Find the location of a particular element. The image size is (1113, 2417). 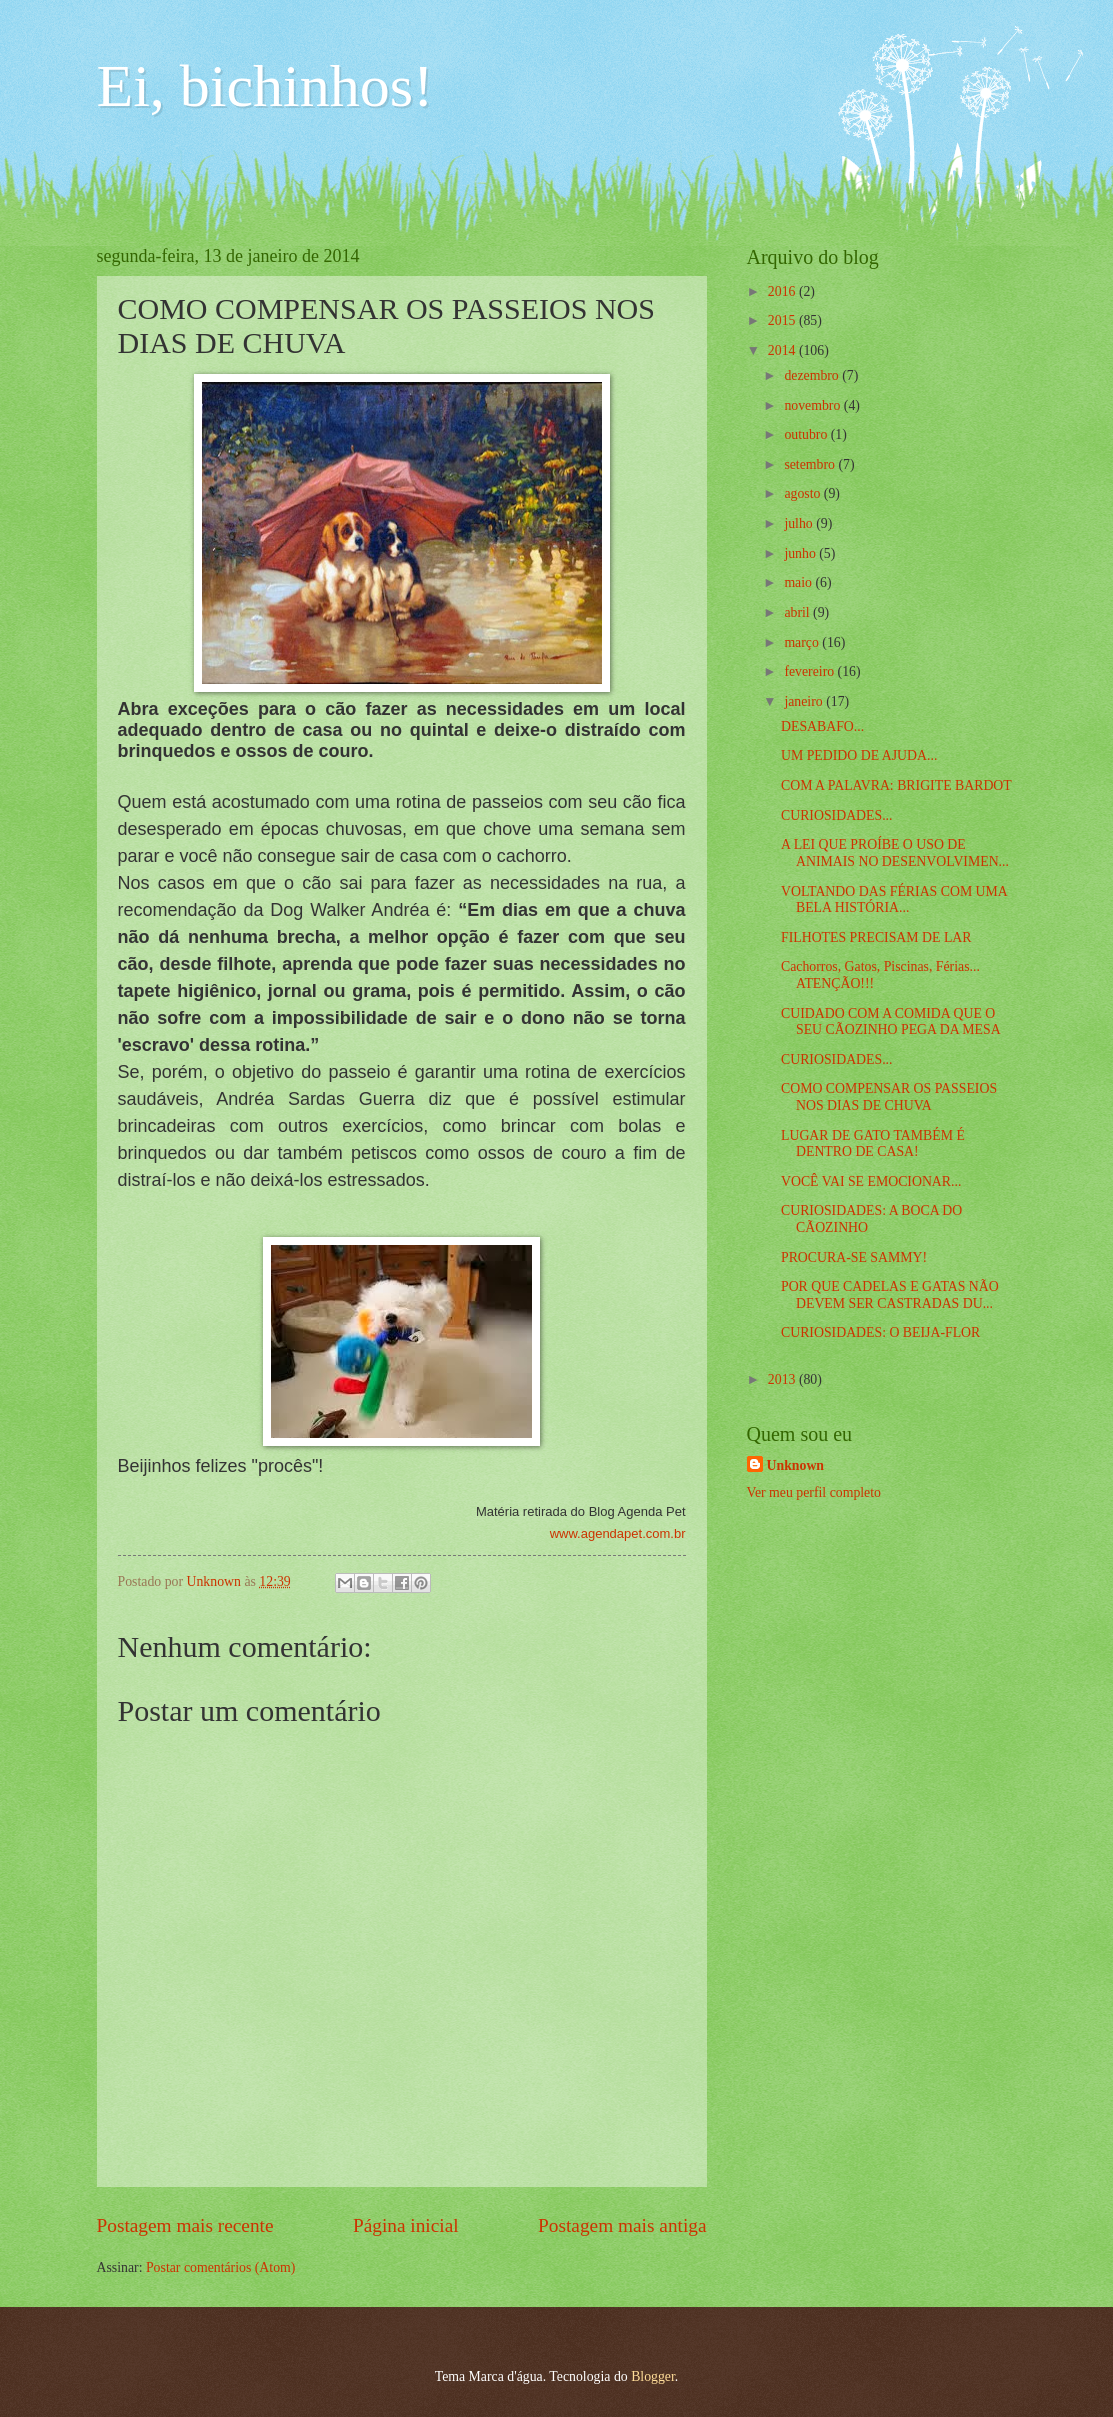

agosto is located at coordinates (803, 493).